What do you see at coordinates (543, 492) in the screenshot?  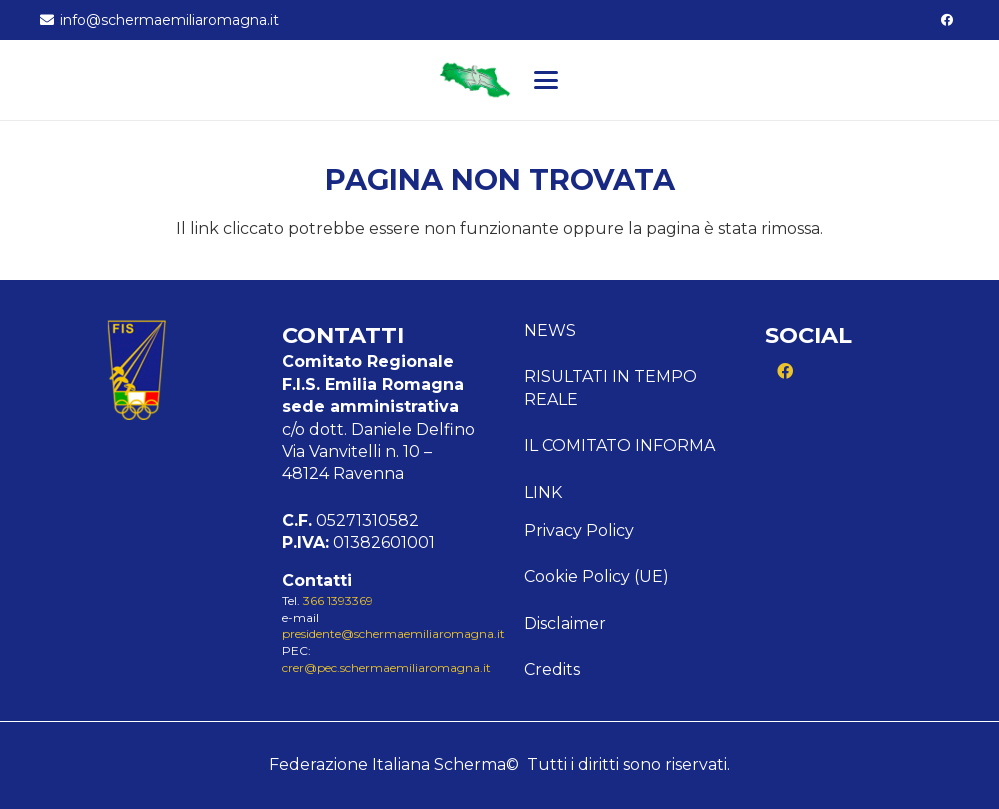 I see `Link` at bounding box center [543, 492].